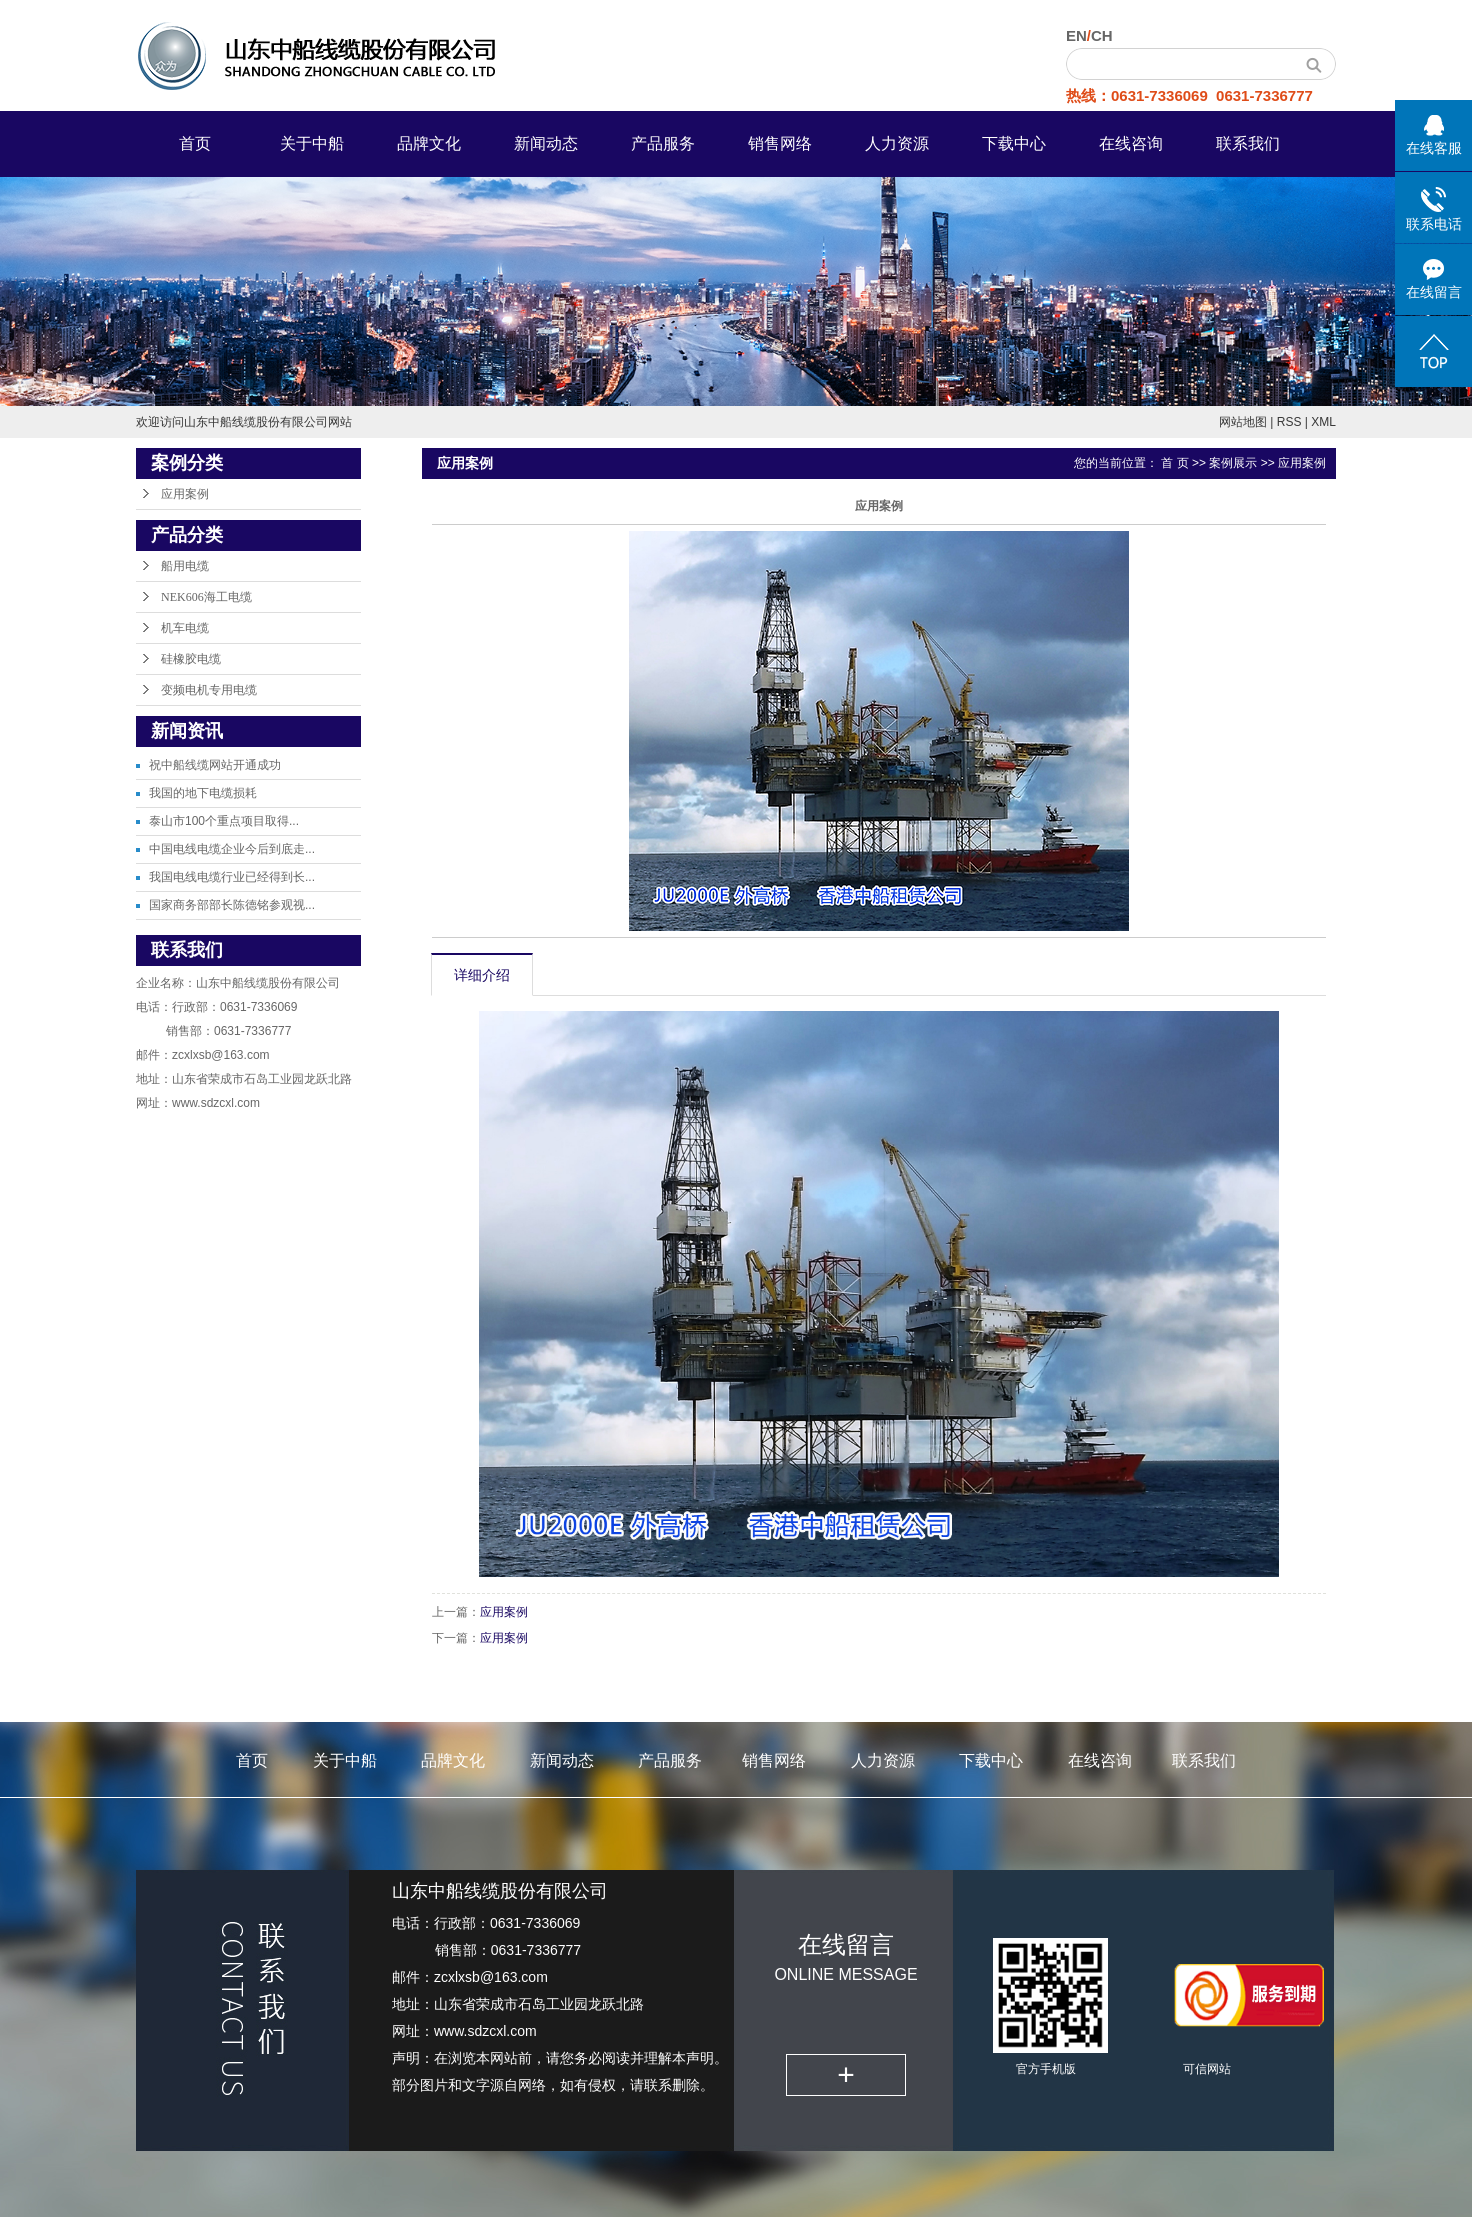 Image resolution: width=1472 pixels, height=2217 pixels. Describe the element at coordinates (224, 821) in the screenshot. I see `泰山市100个重点项目取得...` at that location.